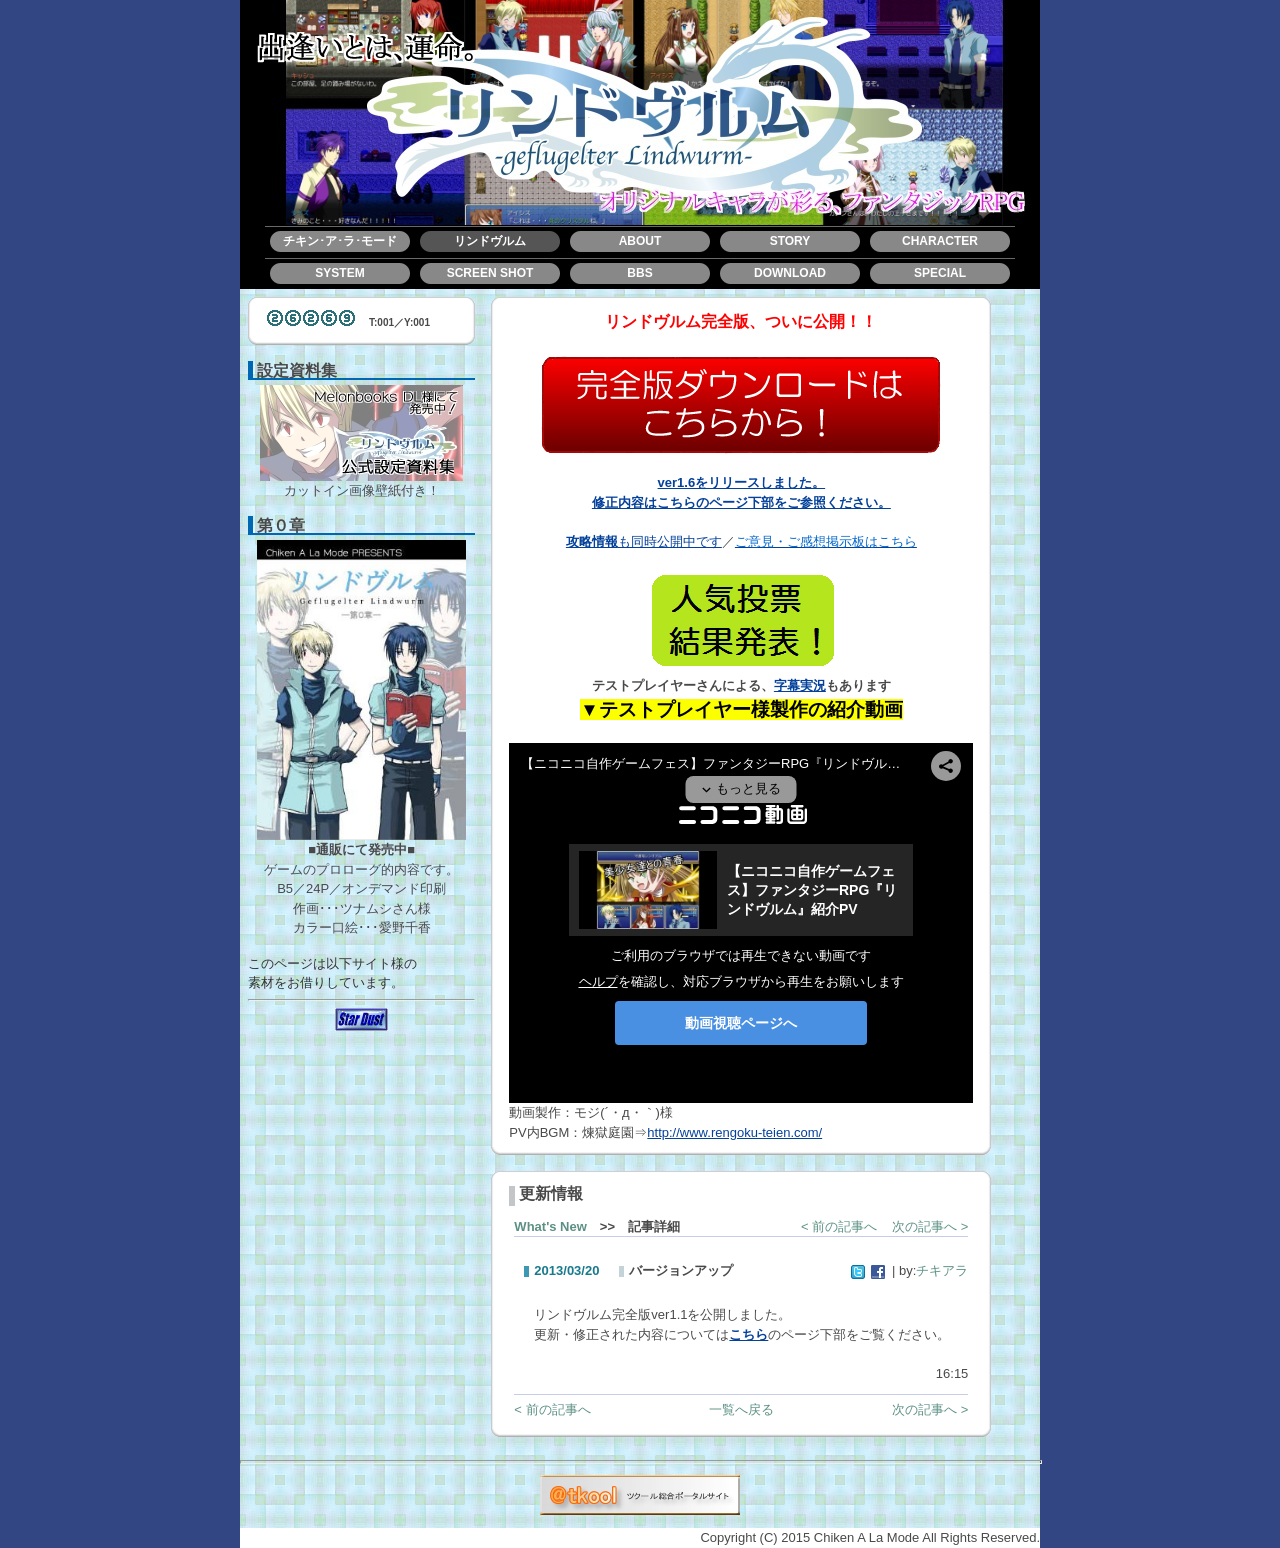 This screenshot has width=1280, height=1548. I want to click on チキン･ア･ラ･モード, so click(340, 241).